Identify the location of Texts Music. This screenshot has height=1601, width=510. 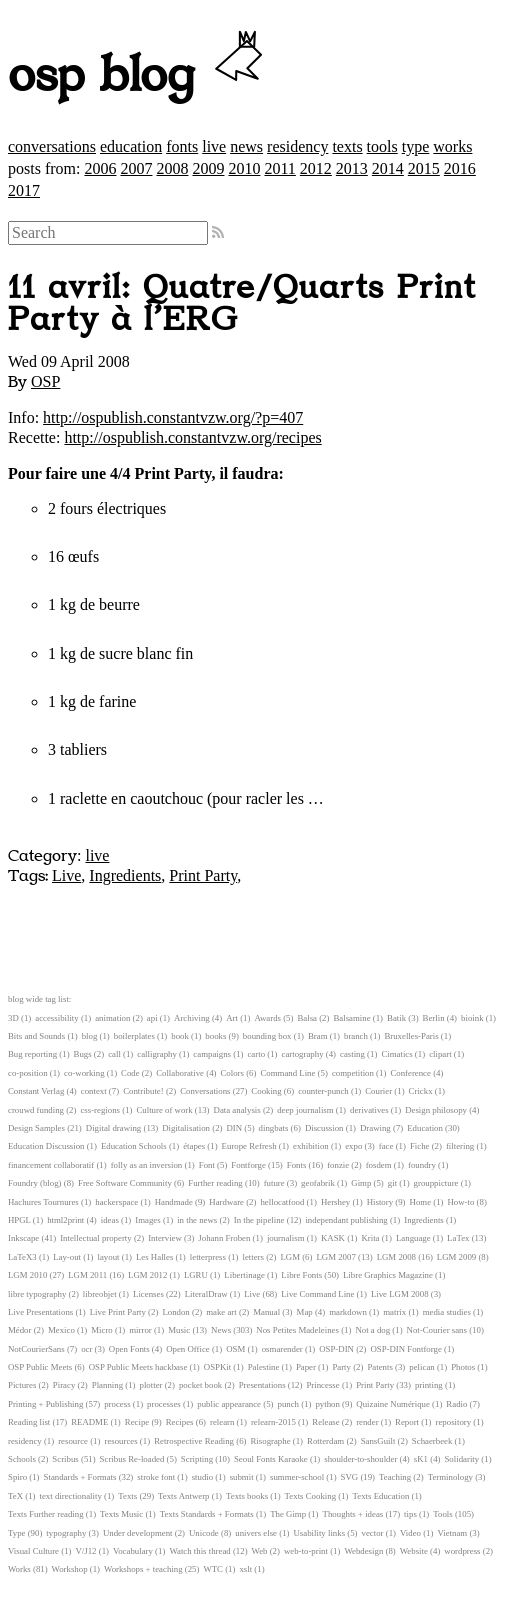
(121, 1514).